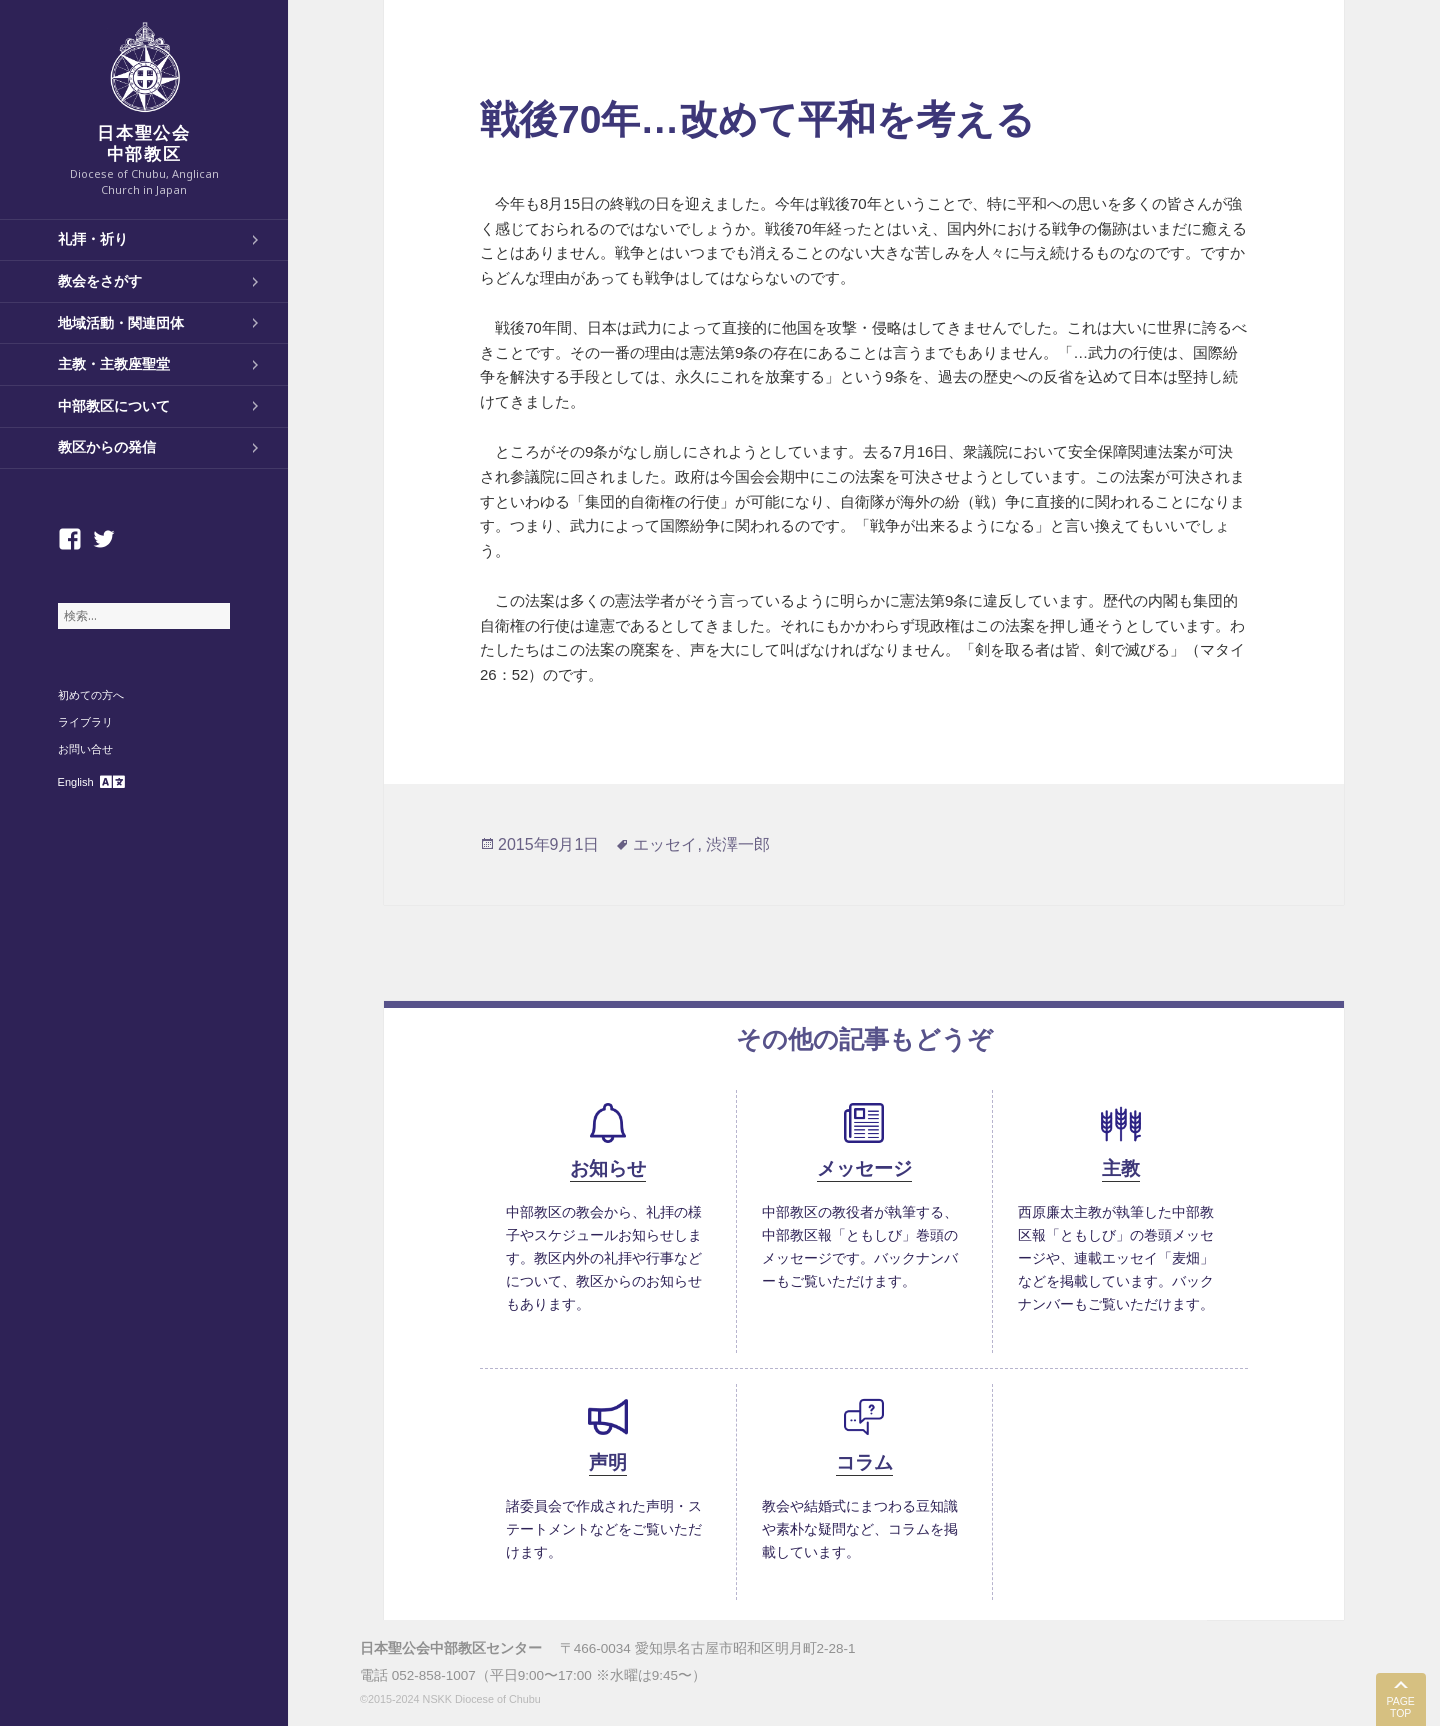  Describe the element at coordinates (85, 722) in the screenshot. I see `ライブラリ` at that location.